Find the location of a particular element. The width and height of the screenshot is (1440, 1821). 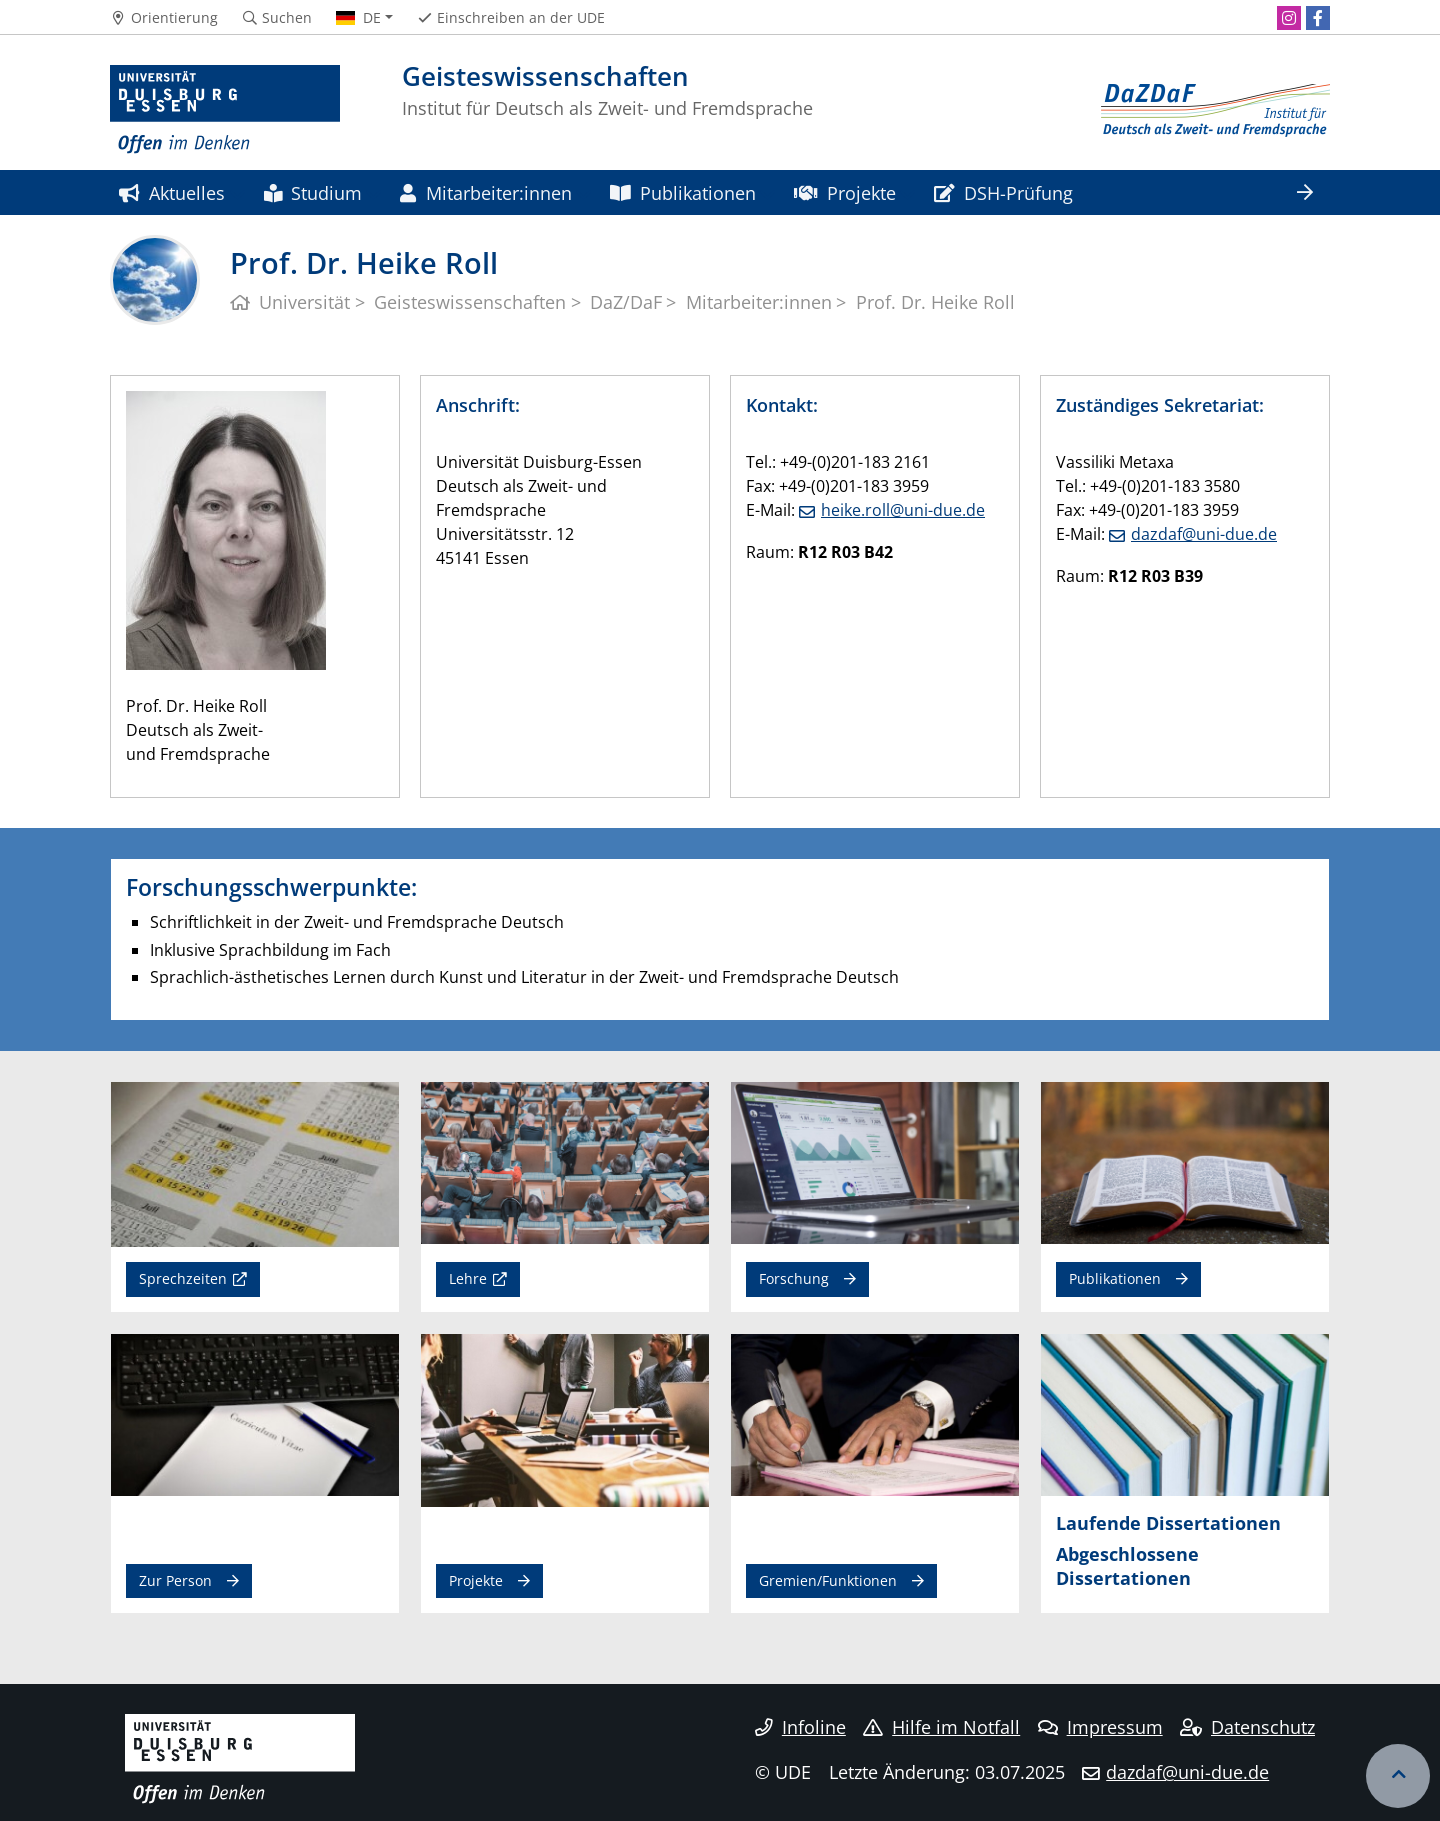

Gremien/Funktionen is located at coordinates (828, 1580).